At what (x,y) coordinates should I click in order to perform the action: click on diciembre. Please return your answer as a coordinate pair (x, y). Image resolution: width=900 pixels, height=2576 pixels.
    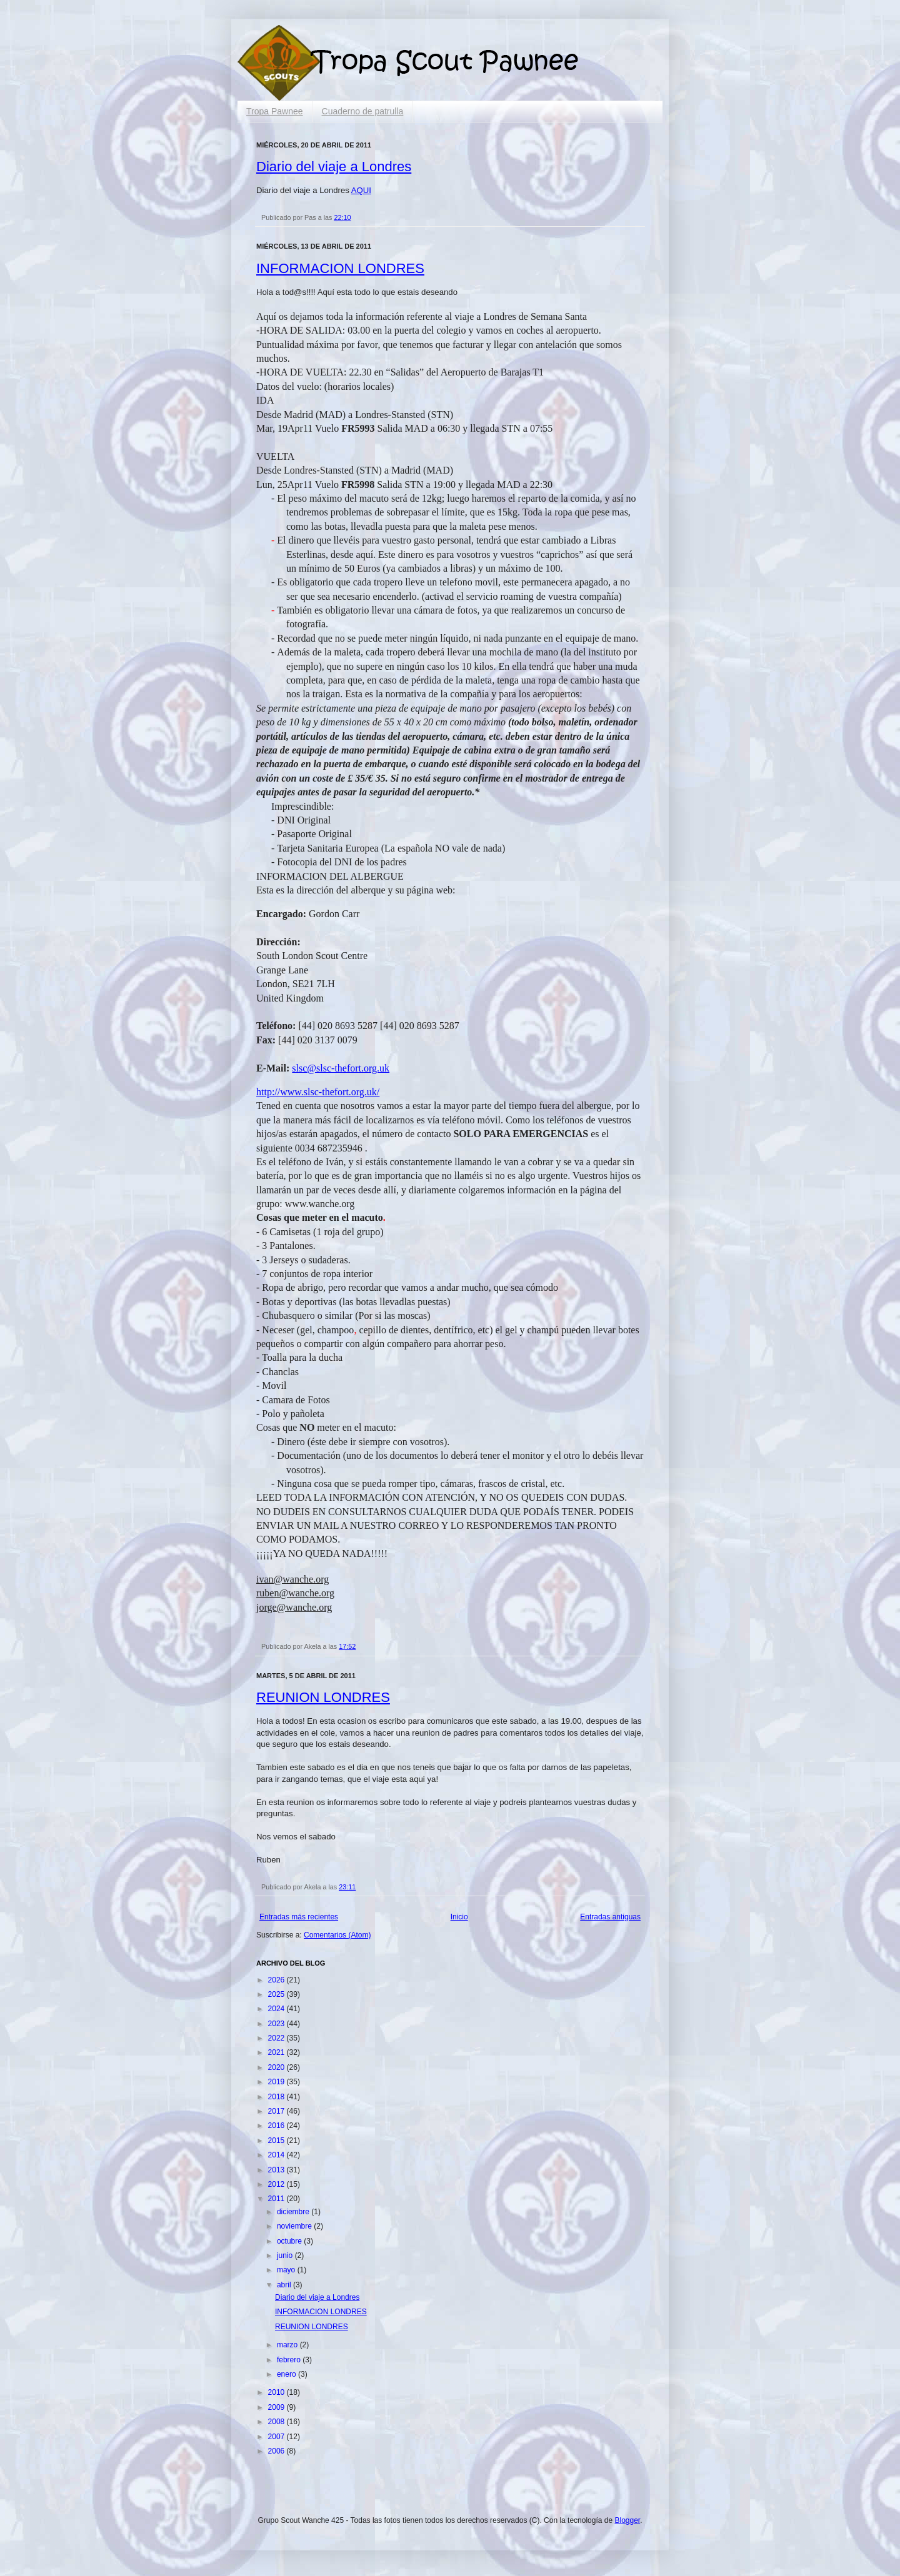
    Looking at the image, I should click on (294, 2211).